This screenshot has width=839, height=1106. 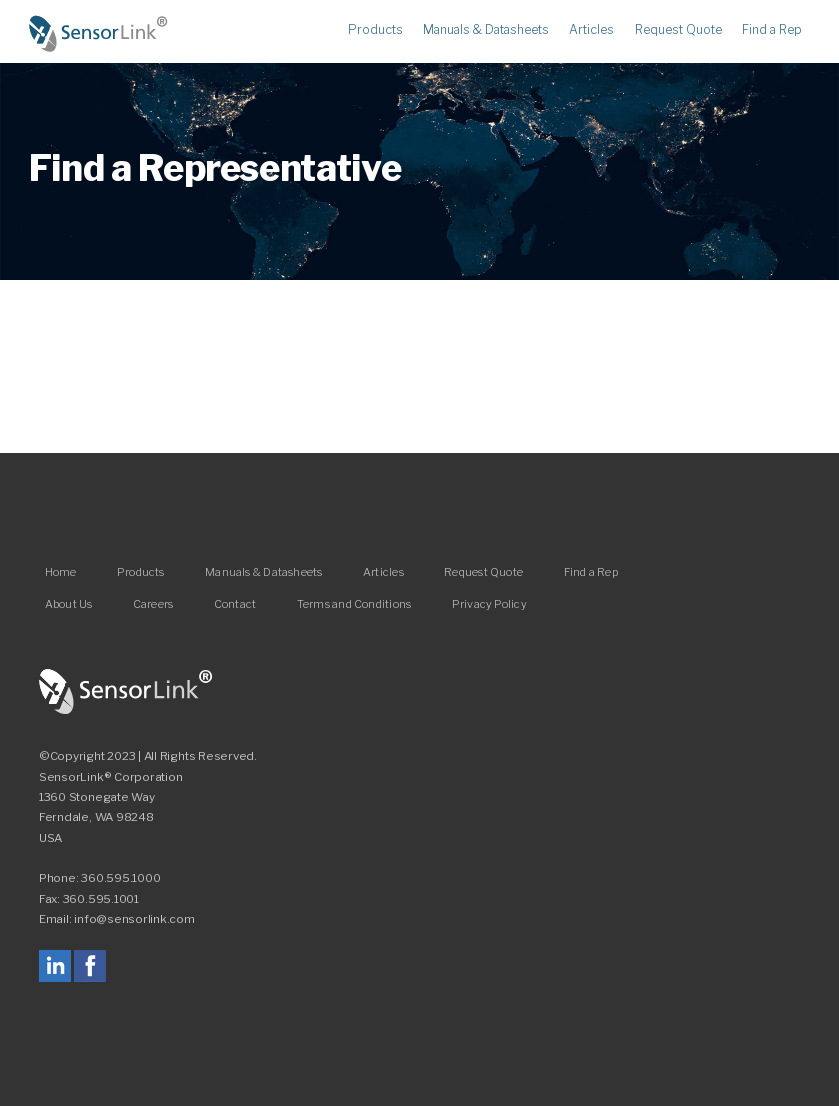 What do you see at coordinates (153, 604) in the screenshot?
I see `Careers` at bounding box center [153, 604].